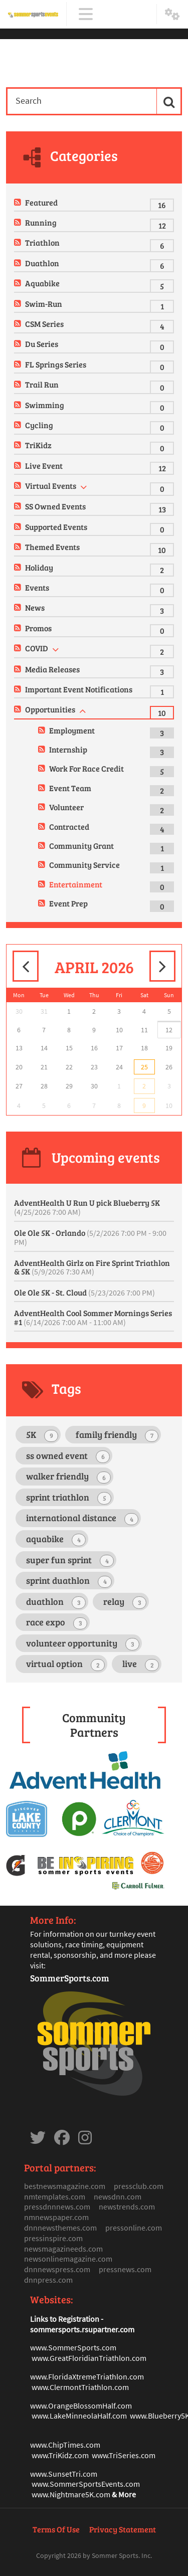 The image size is (188, 2576). Describe the element at coordinates (38, 628) in the screenshot. I see `Promos` at that location.